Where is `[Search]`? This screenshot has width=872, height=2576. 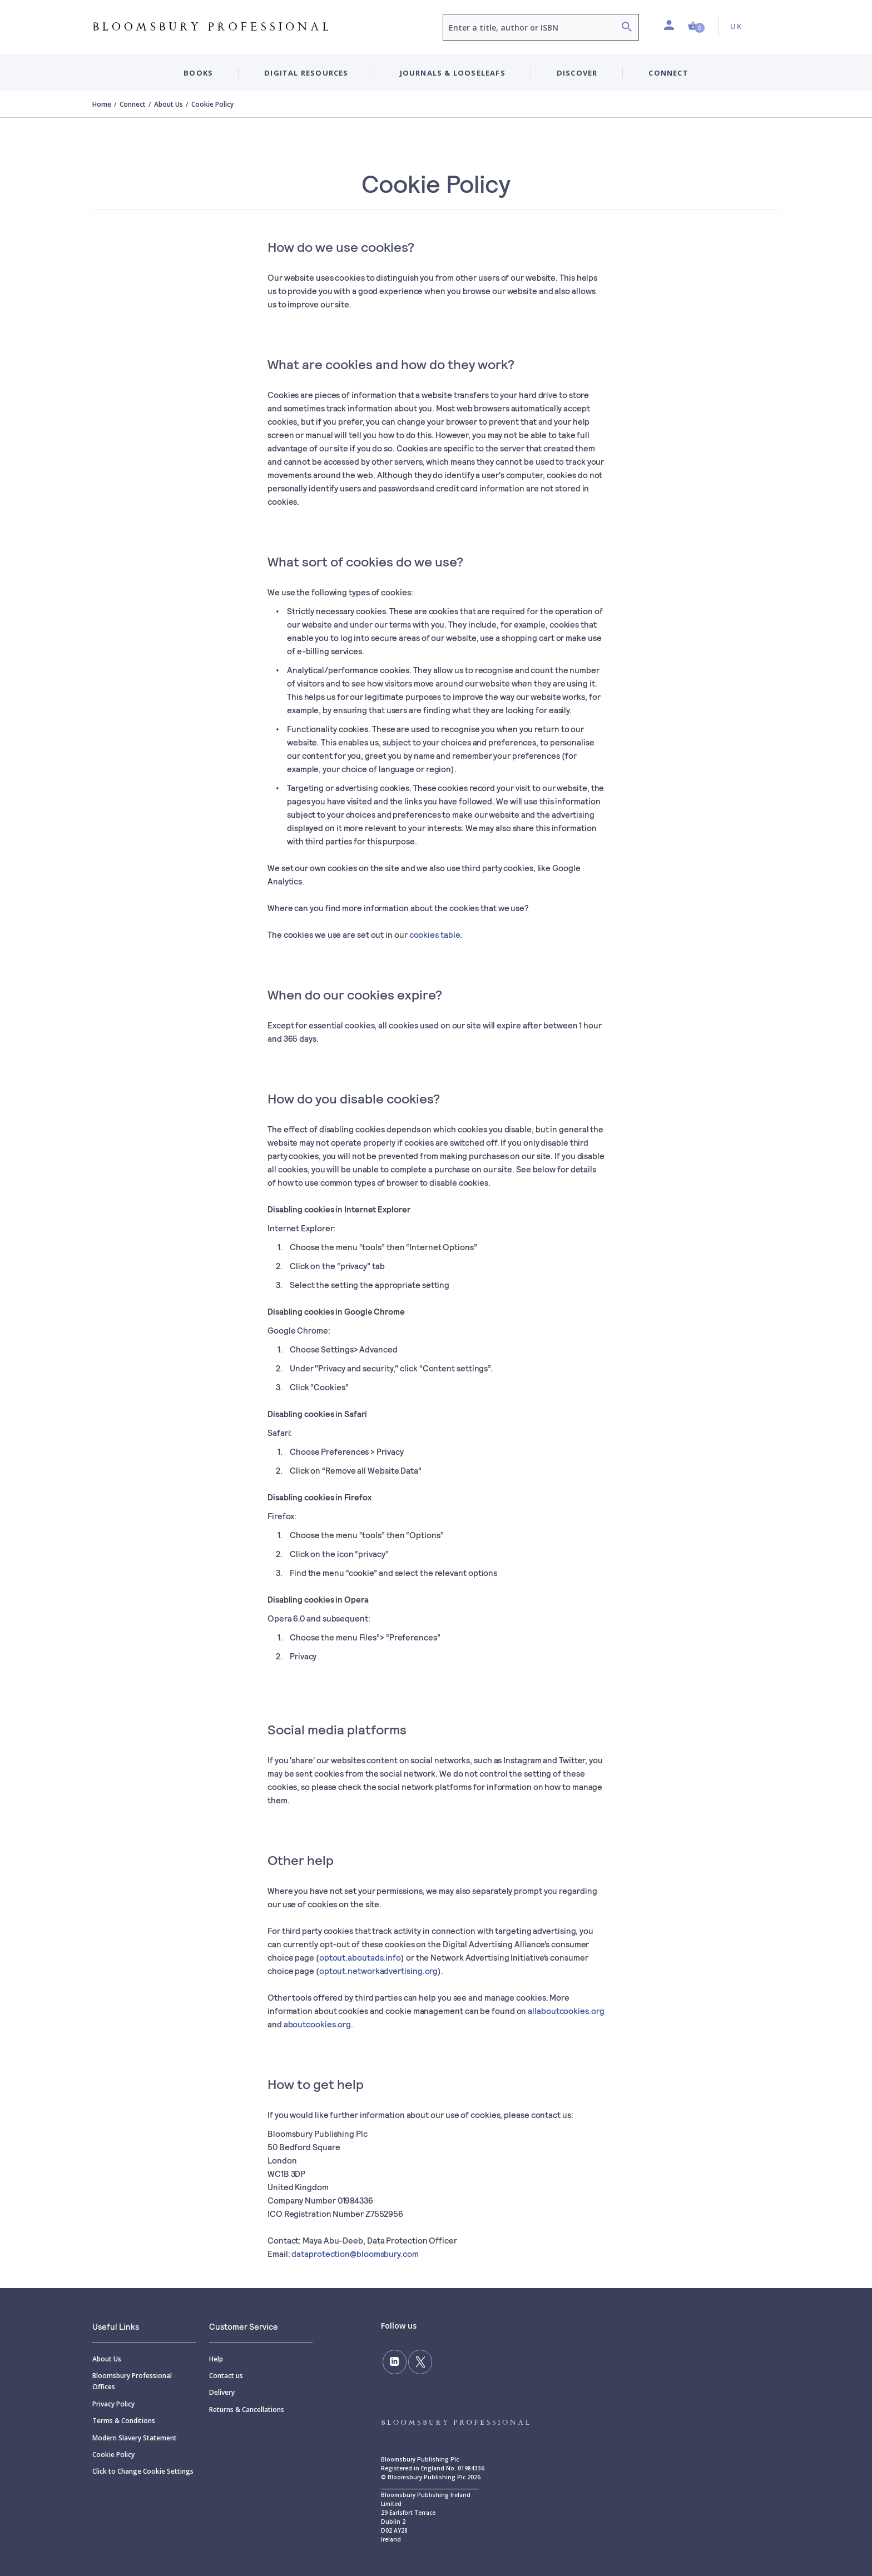 [Search] is located at coordinates (626, 28).